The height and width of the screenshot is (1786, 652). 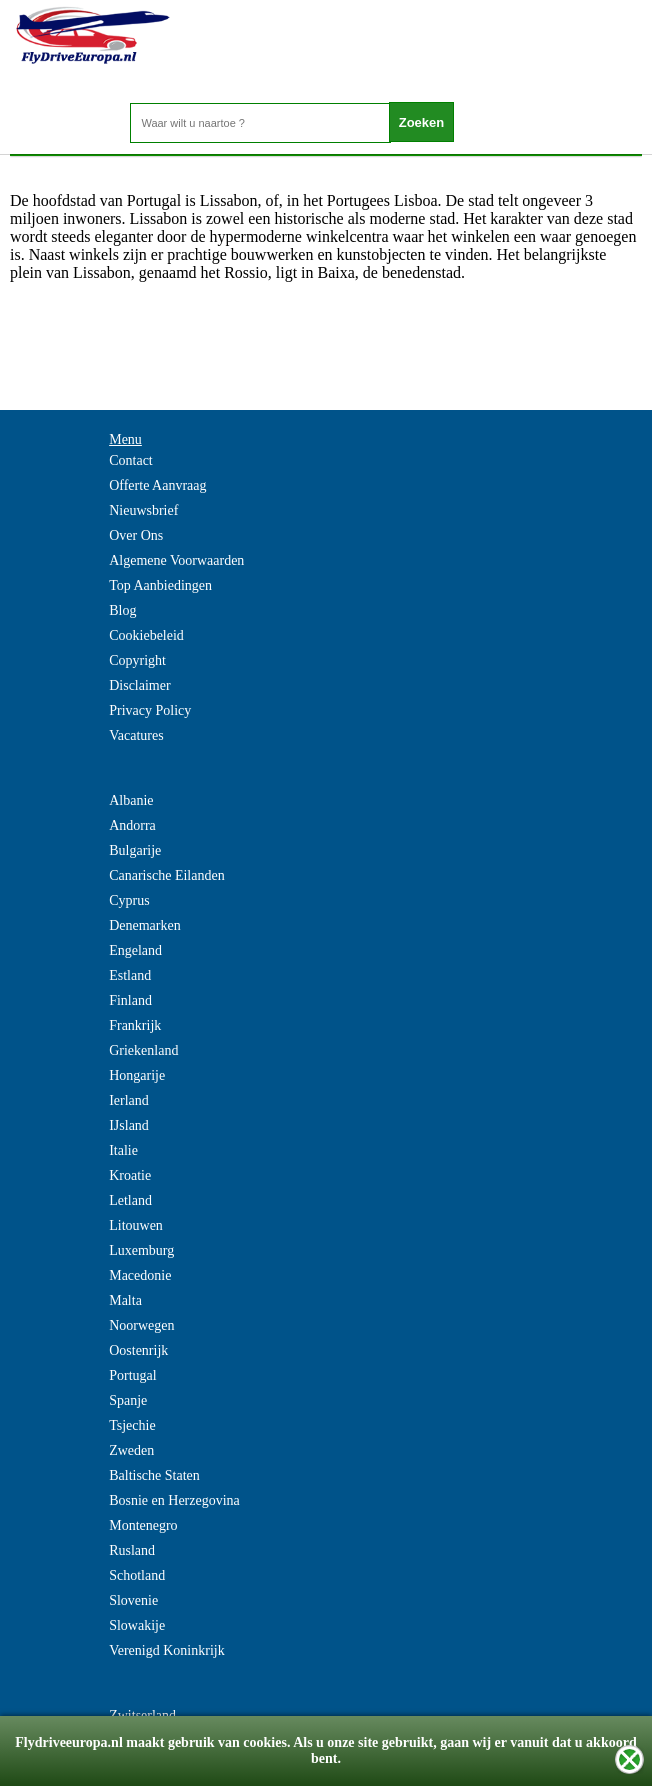 What do you see at coordinates (129, 900) in the screenshot?
I see `Cyprus` at bounding box center [129, 900].